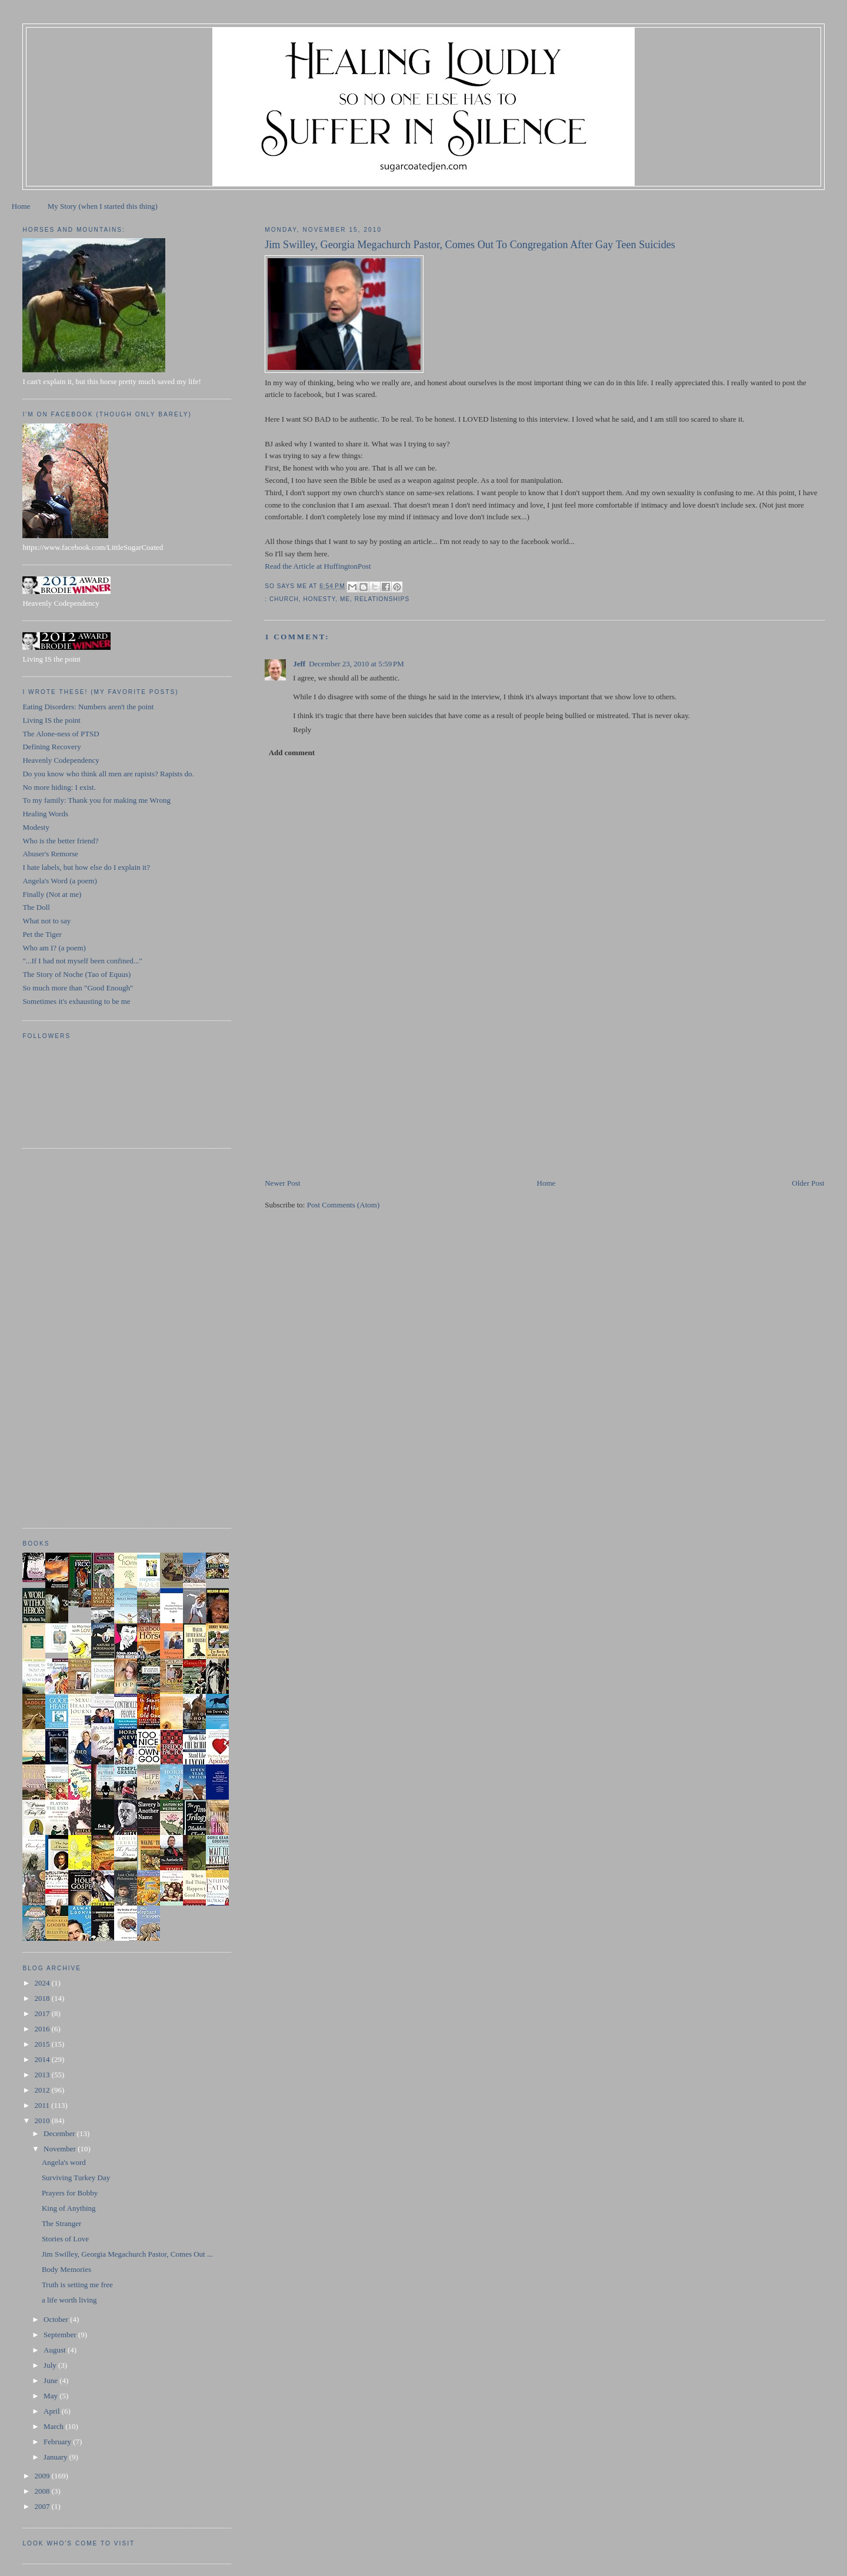 This screenshot has width=847, height=2576. What do you see at coordinates (50, 853) in the screenshot?
I see `Abuser's Remorse` at bounding box center [50, 853].